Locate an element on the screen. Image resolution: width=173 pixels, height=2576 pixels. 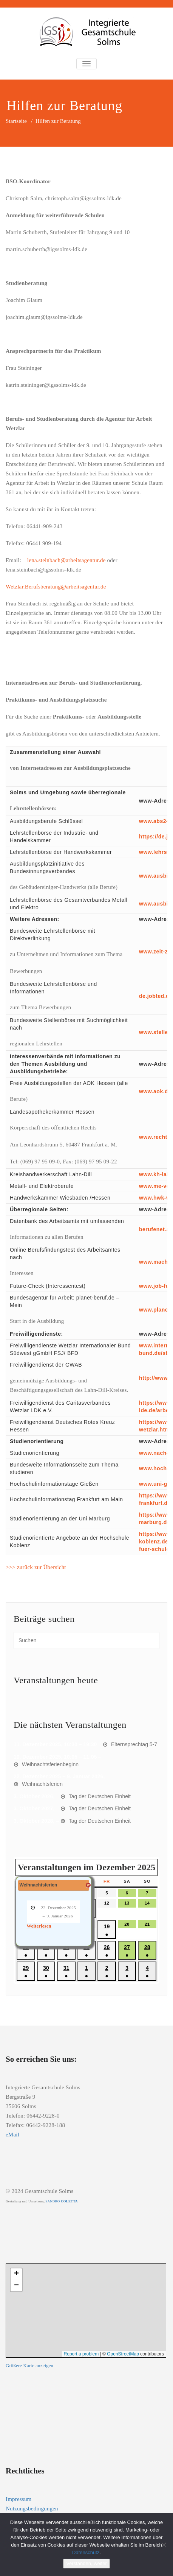
Weihnachtsferienbeginn is located at coordinates (50, 1764).